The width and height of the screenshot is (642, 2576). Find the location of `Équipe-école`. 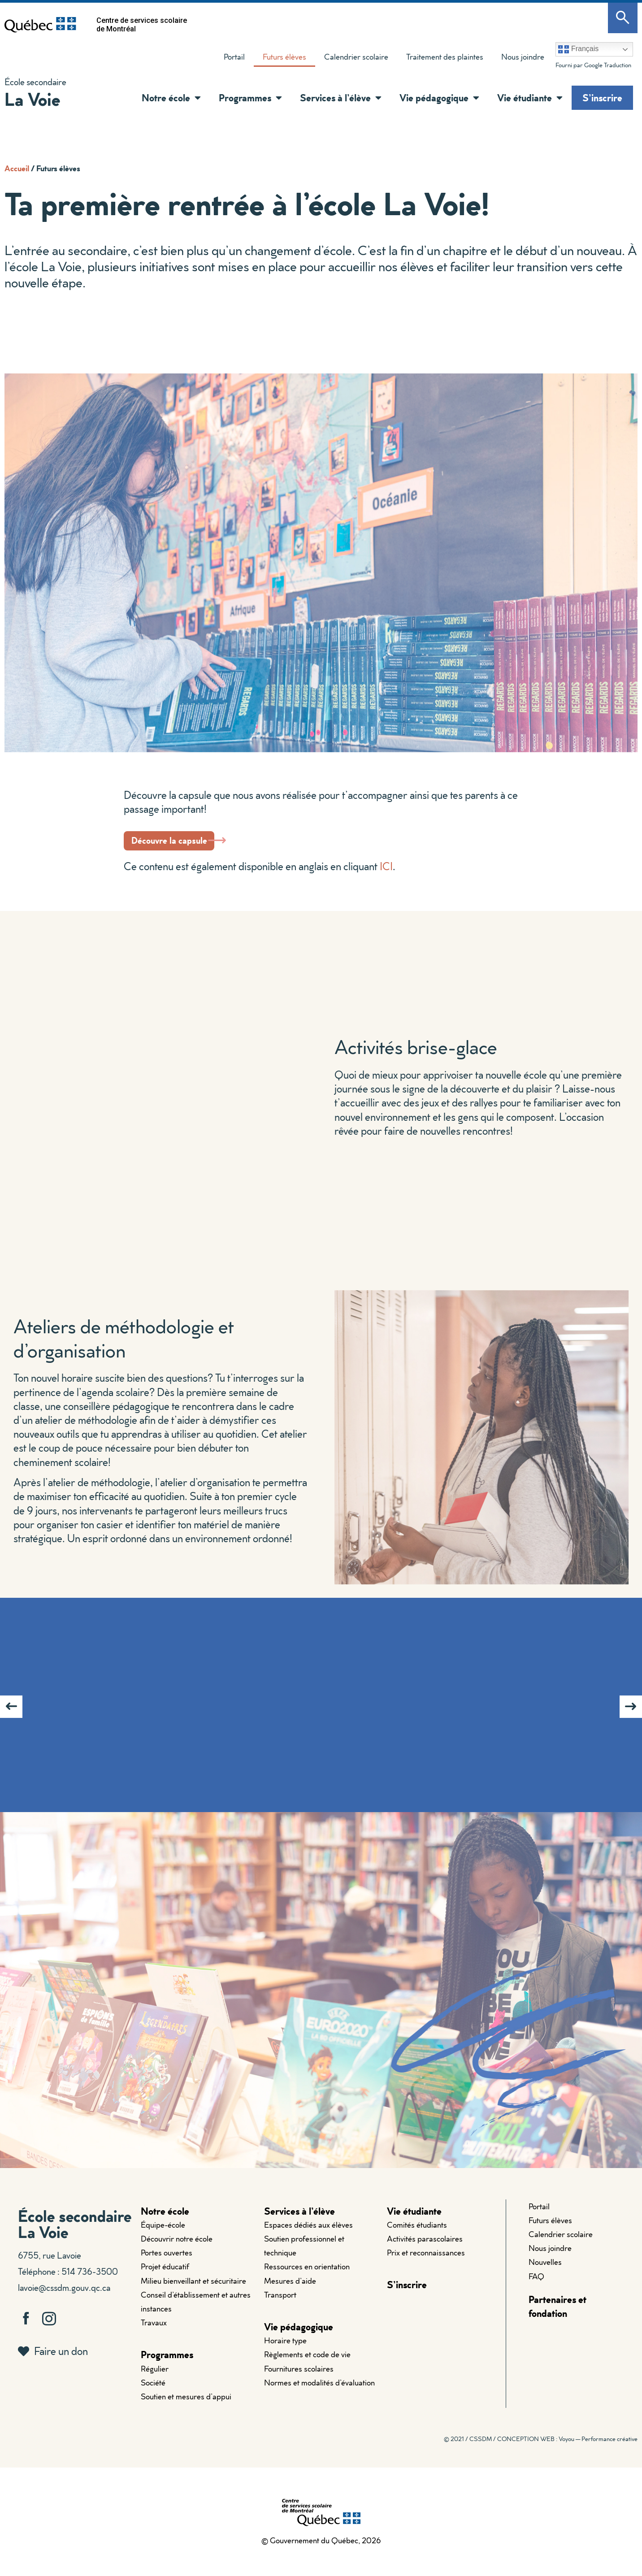

Équipe-école is located at coordinates (163, 2236).